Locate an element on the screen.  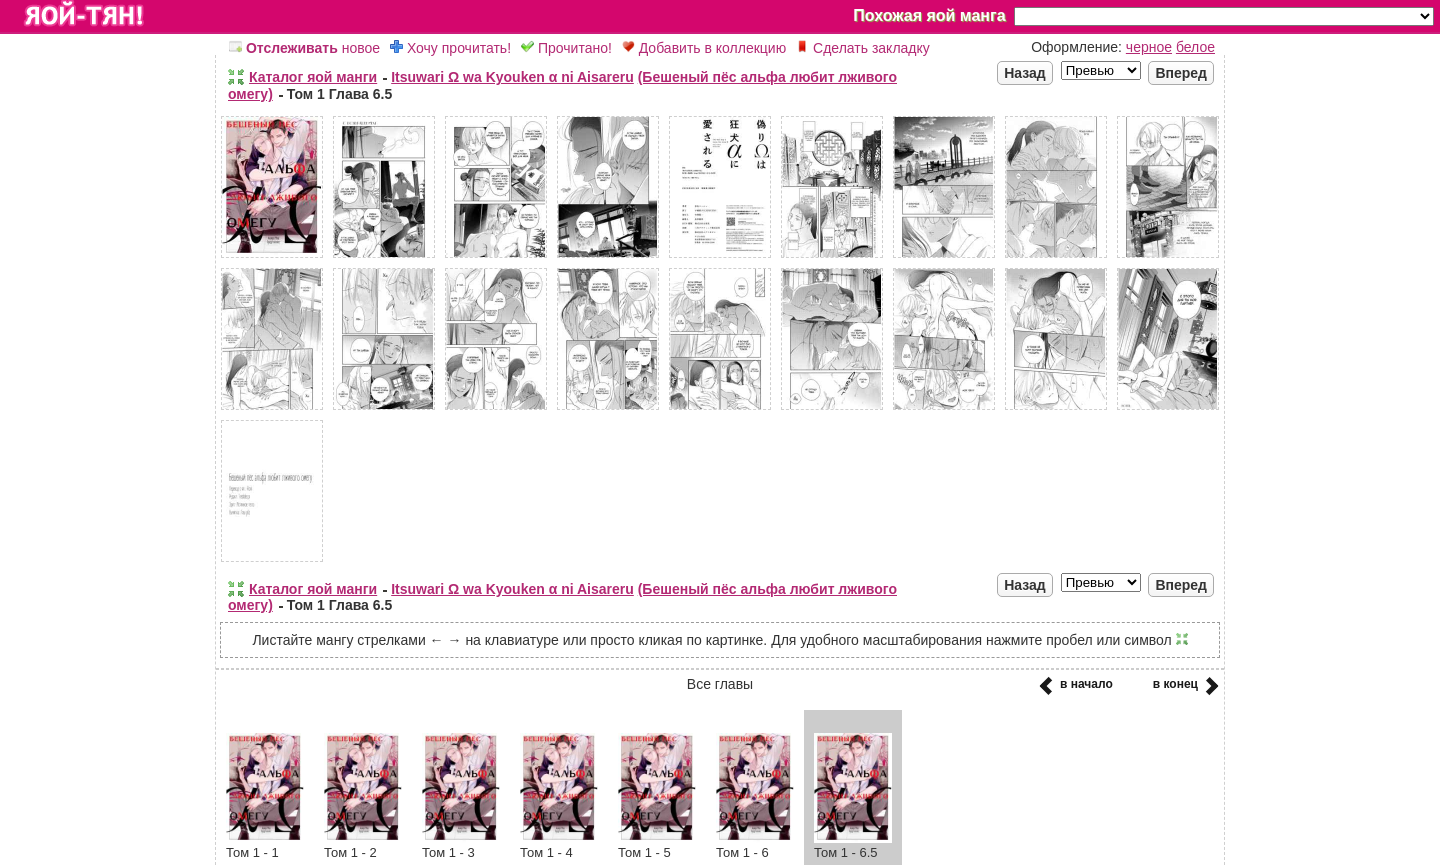
Каталог яой манги is located at coordinates (313, 77).